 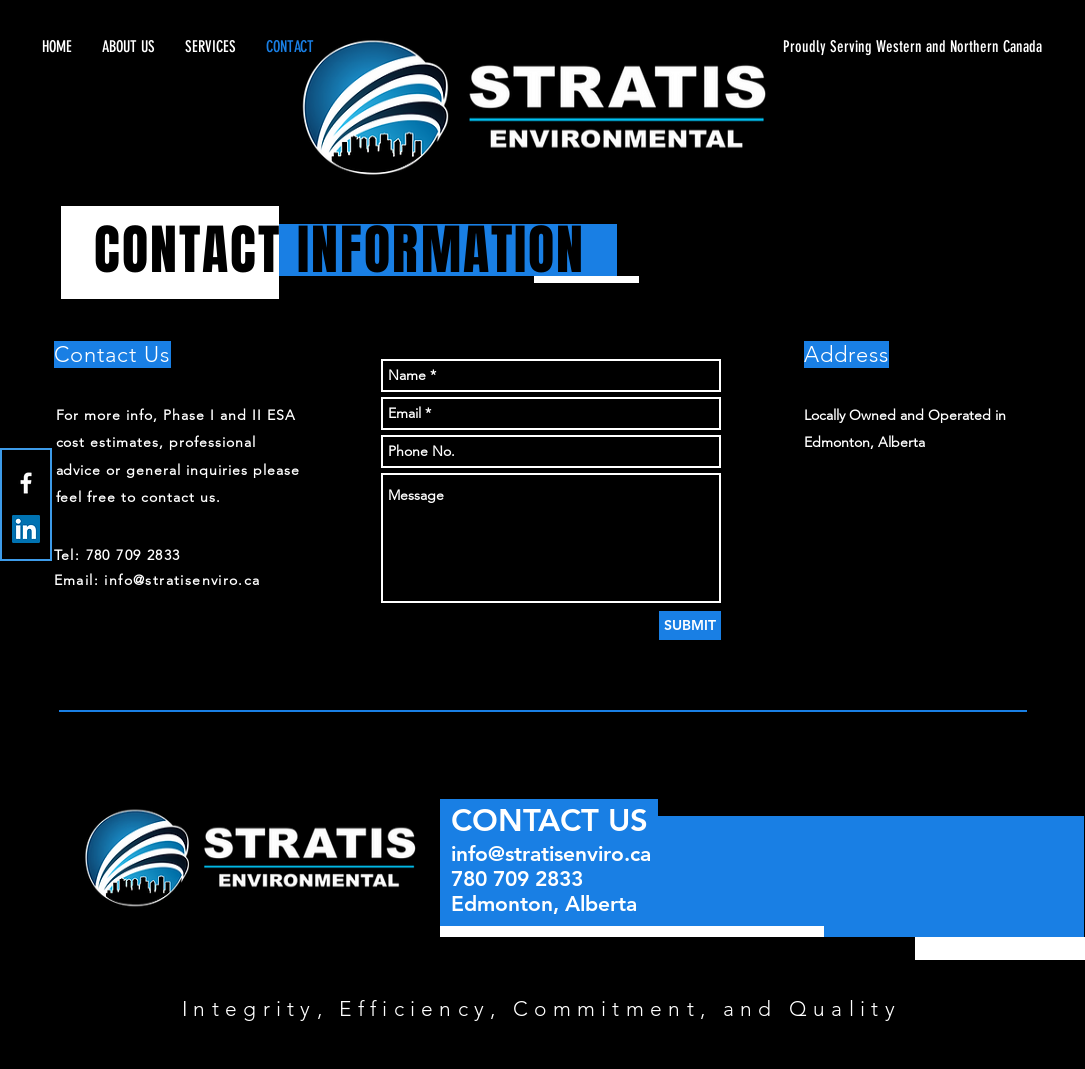 What do you see at coordinates (690, 625) in the screenshot?
I see `[SUBMIT]` at bounding box center [690, 625].